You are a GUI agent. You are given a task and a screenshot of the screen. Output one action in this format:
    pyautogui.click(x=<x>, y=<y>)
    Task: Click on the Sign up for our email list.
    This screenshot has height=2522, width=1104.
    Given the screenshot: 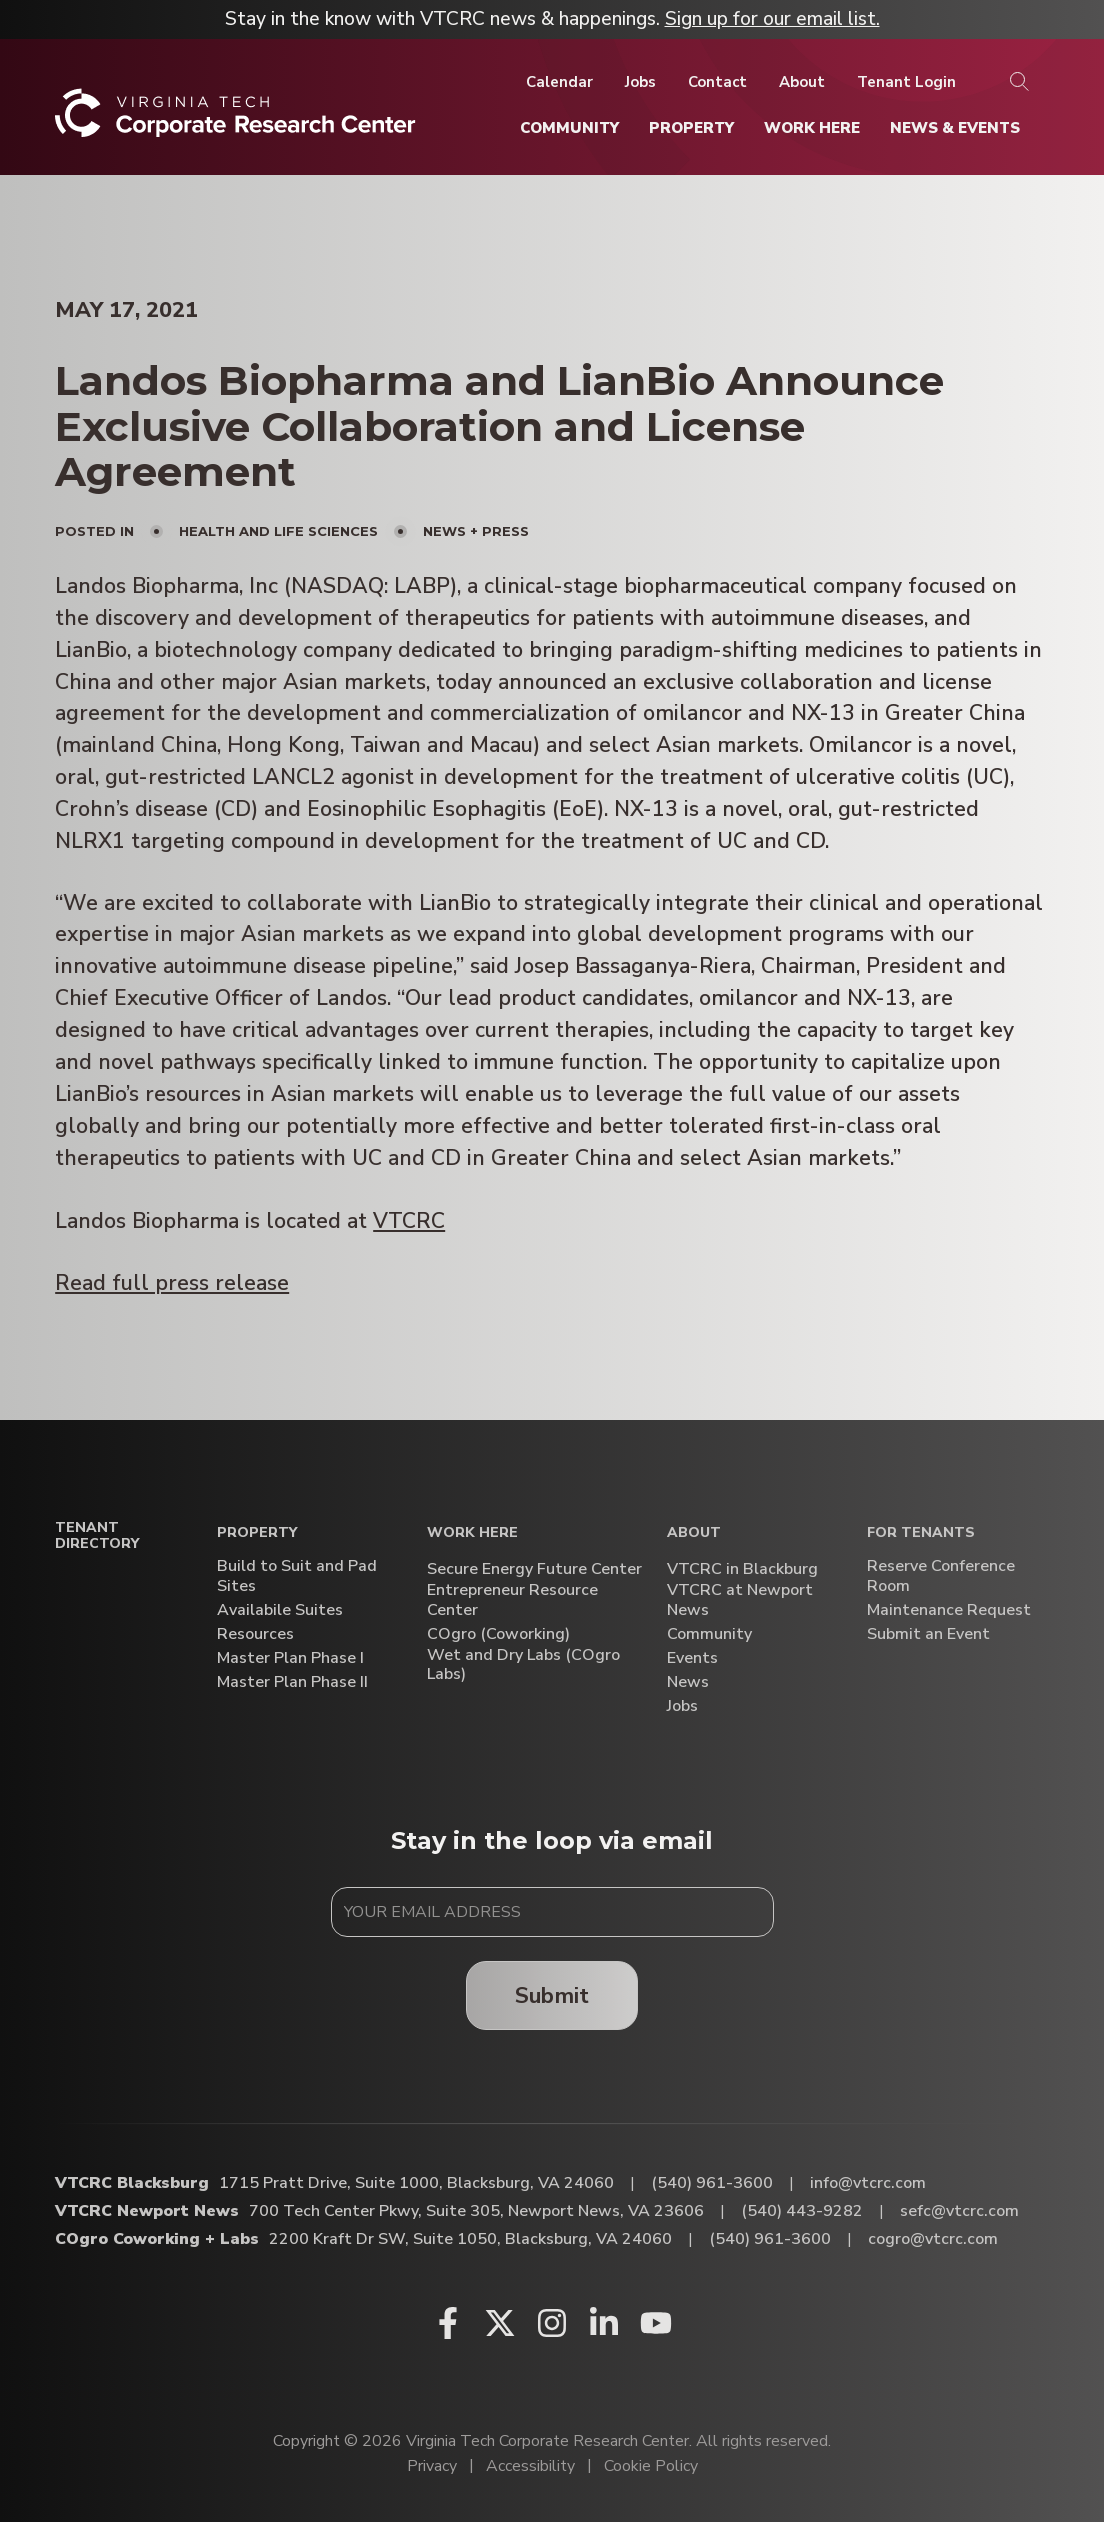 What is the action you would take?
    pyautogui.click(x=772, y=18)
    